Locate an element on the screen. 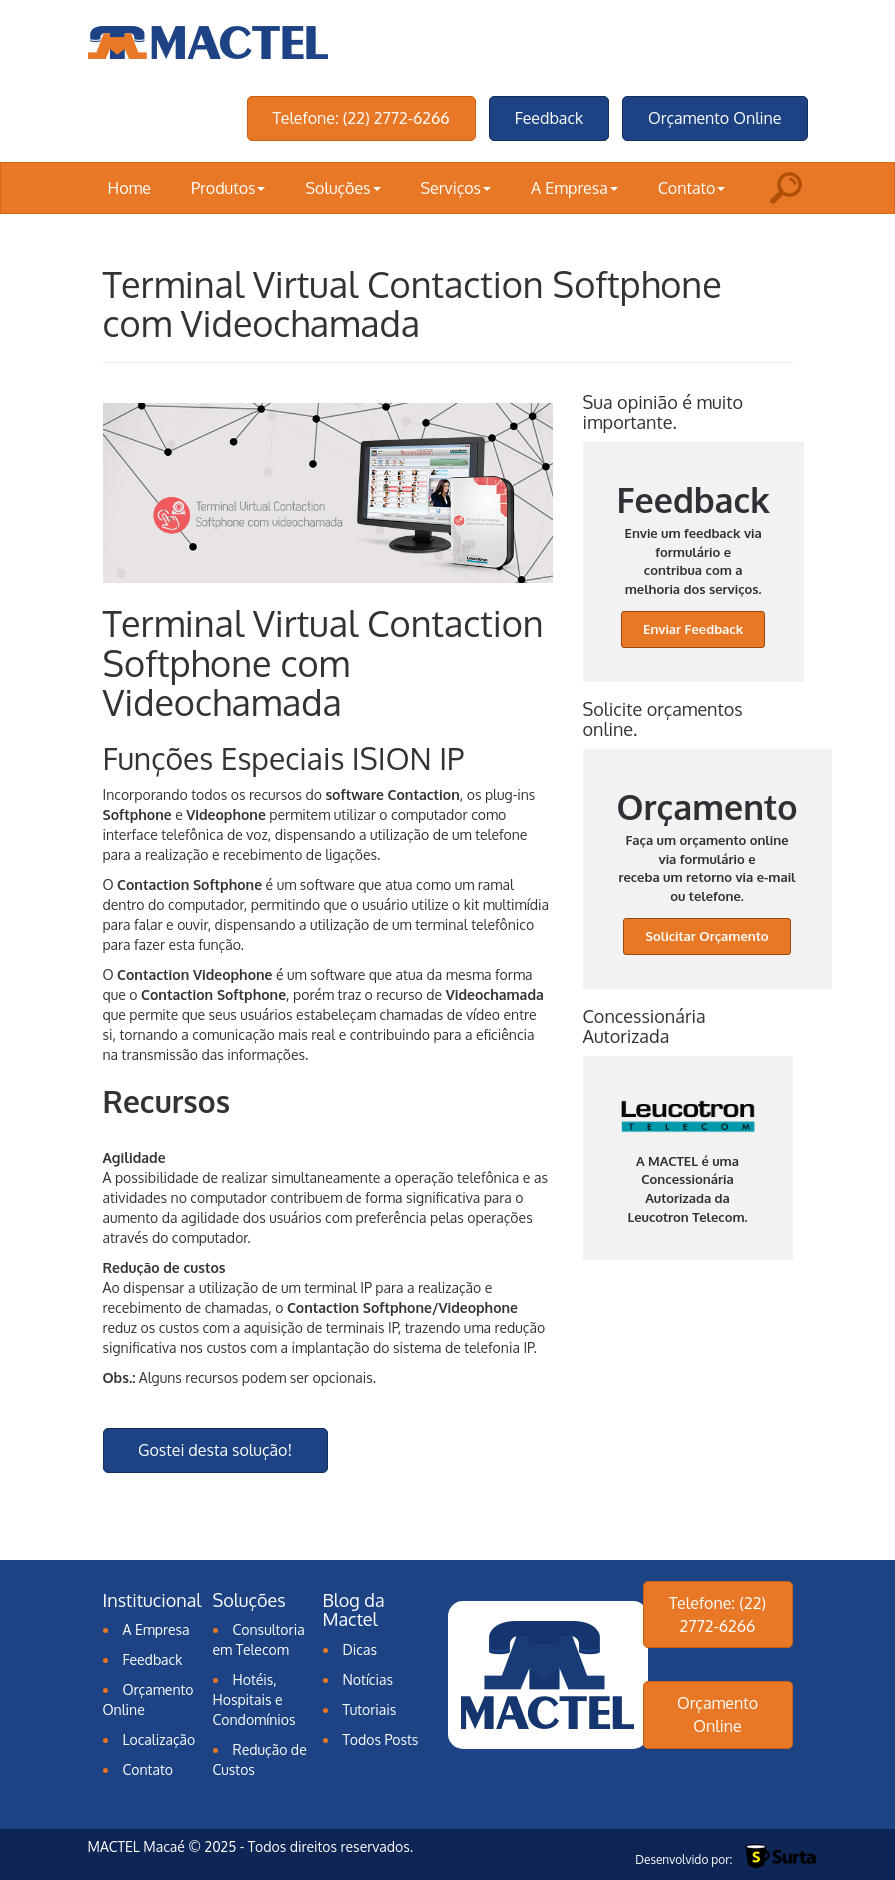  Telefone: (22) 2772-6266 is located at coordinates (361, 118).